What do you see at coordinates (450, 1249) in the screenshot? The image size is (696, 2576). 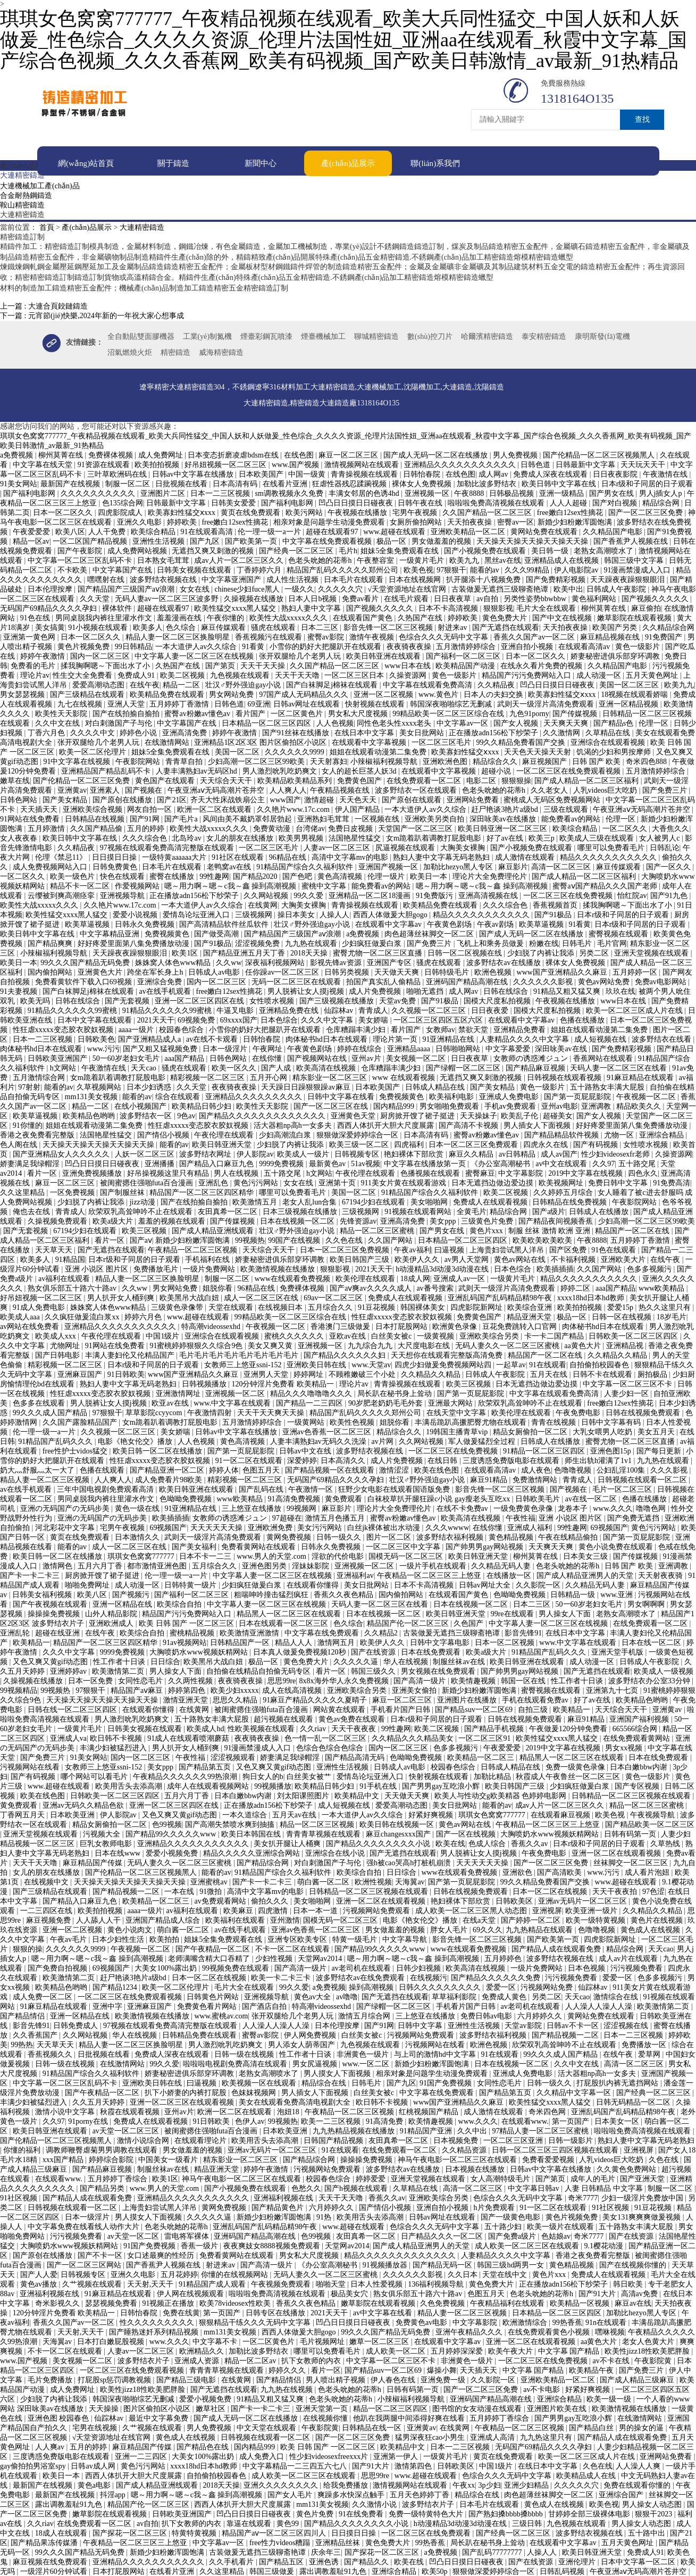 I see `曰逼视频` at bounding box center [450, 1249].